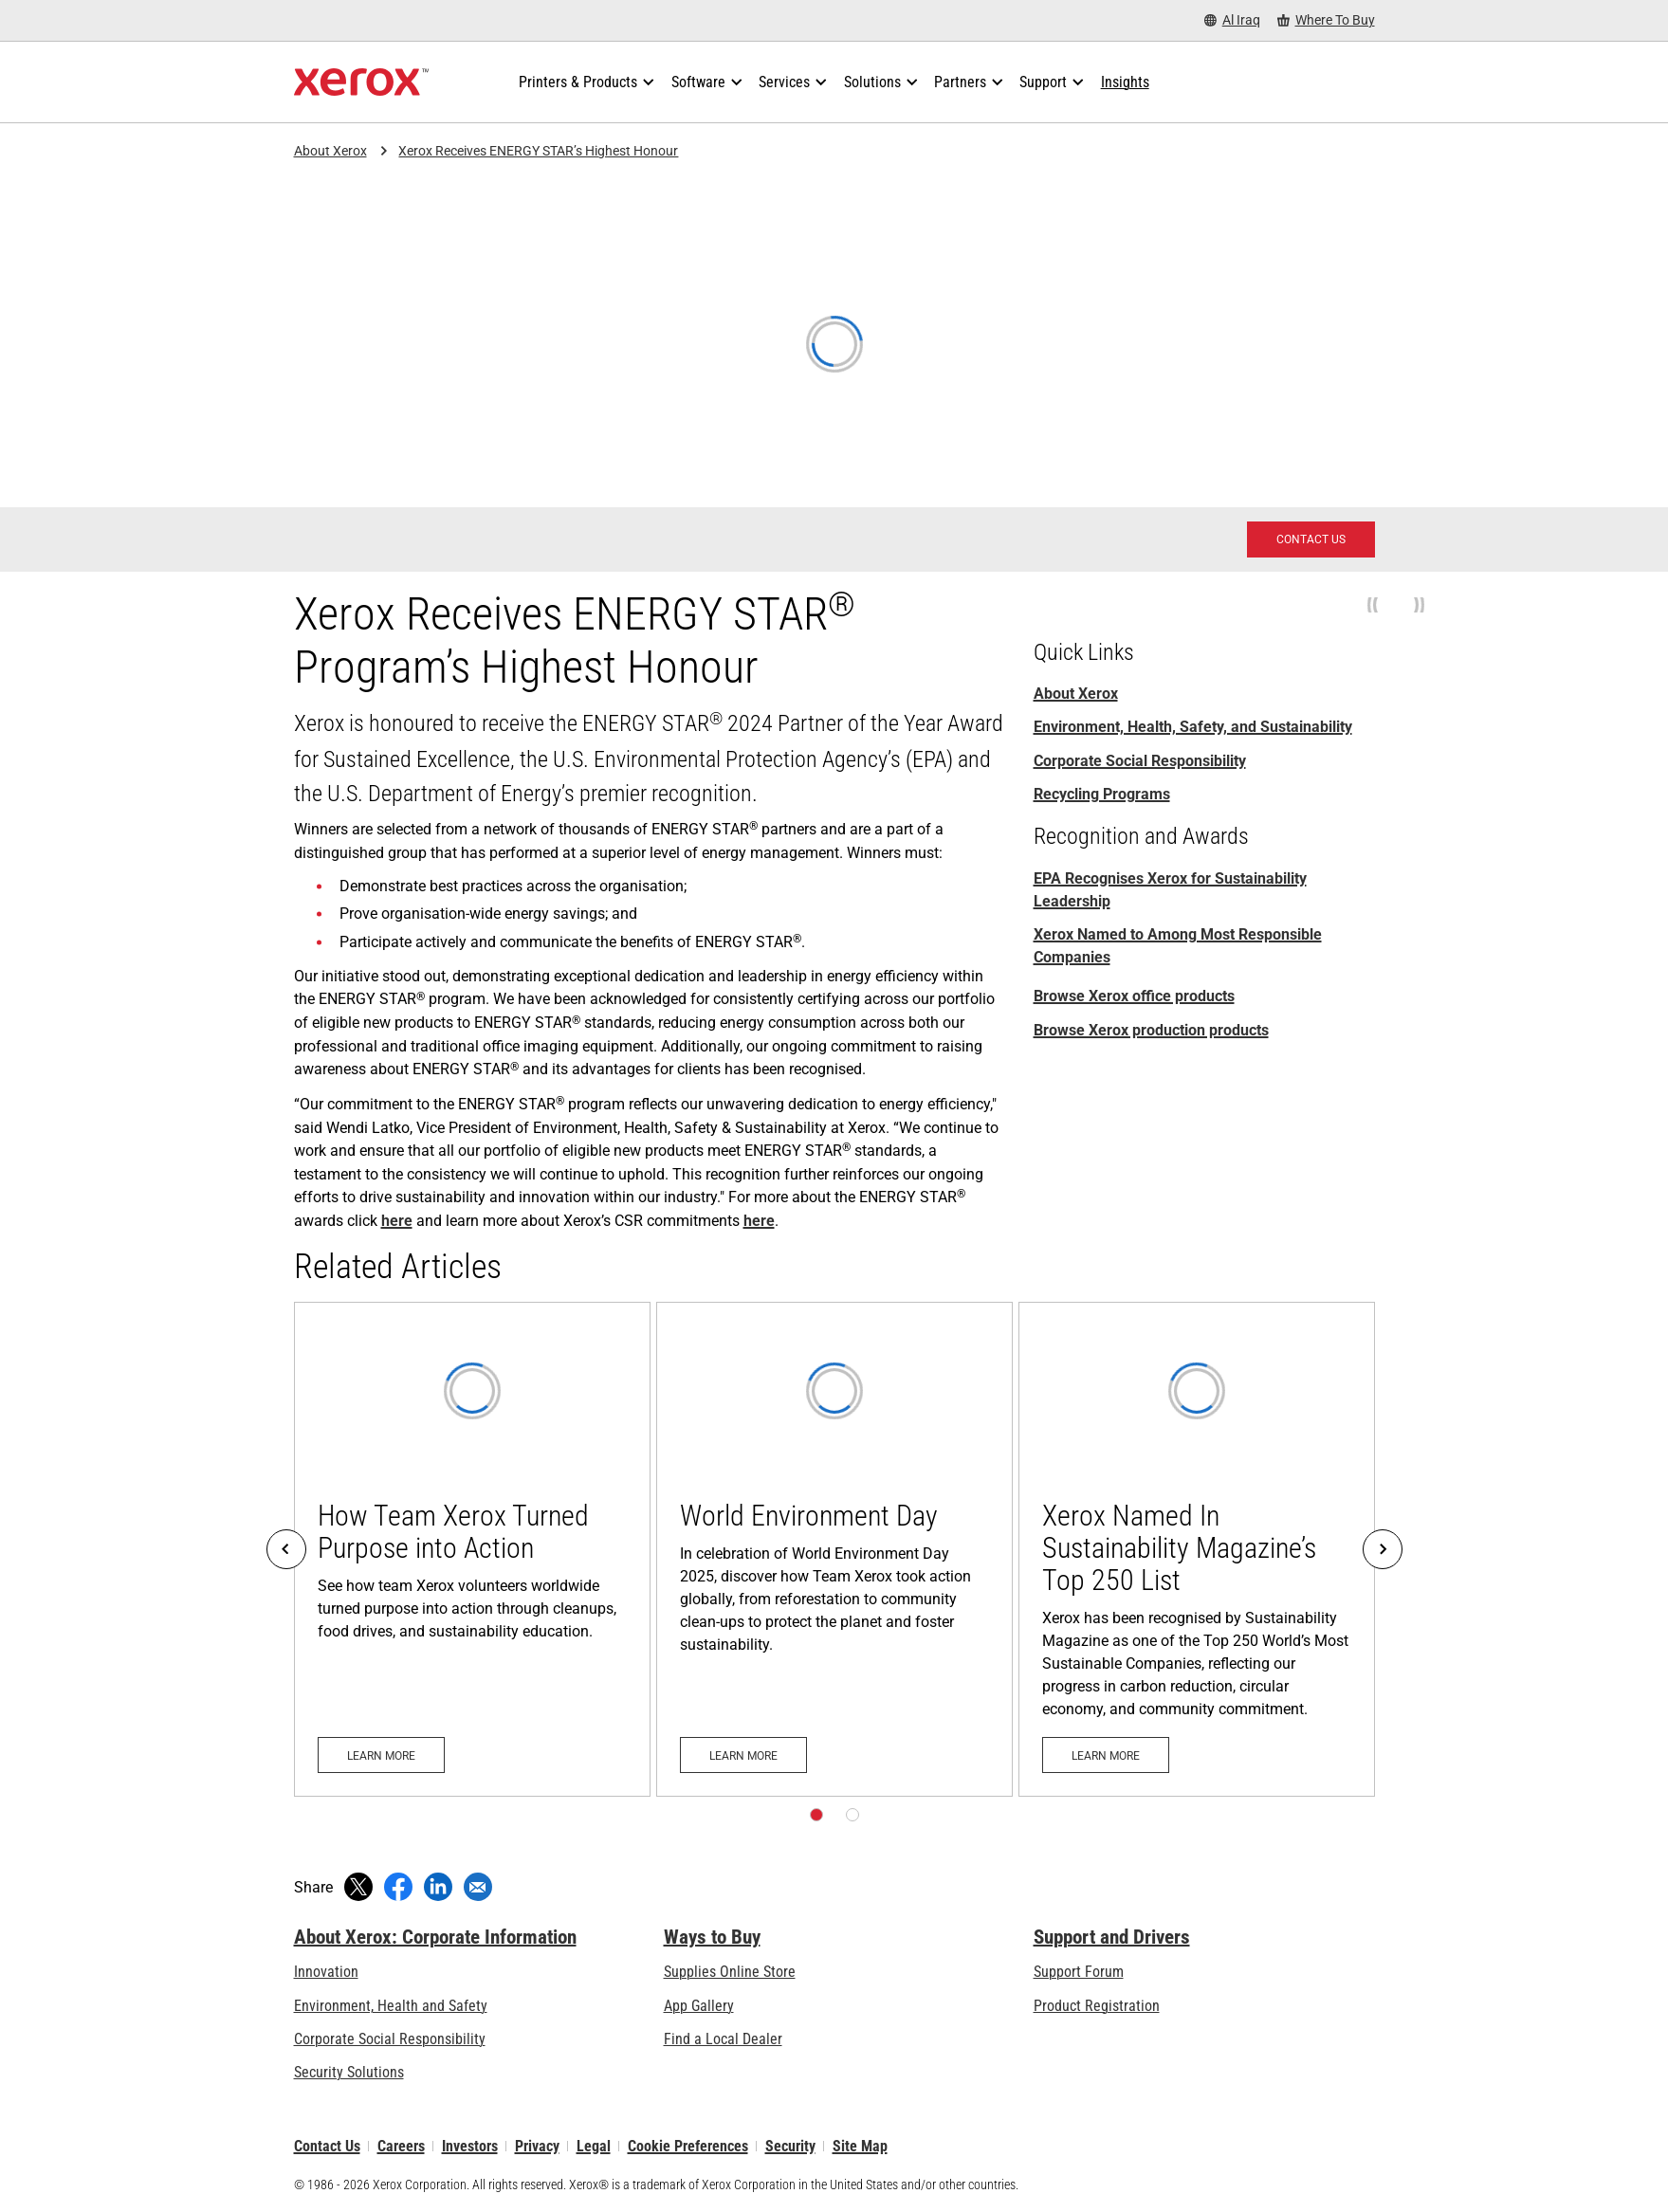  Describe the element at coordinates (1196, 1550) in the screenshot. I see `[Learn more: Xerox Named In Sustainability Magazine’s Top 250 List]` at that location.